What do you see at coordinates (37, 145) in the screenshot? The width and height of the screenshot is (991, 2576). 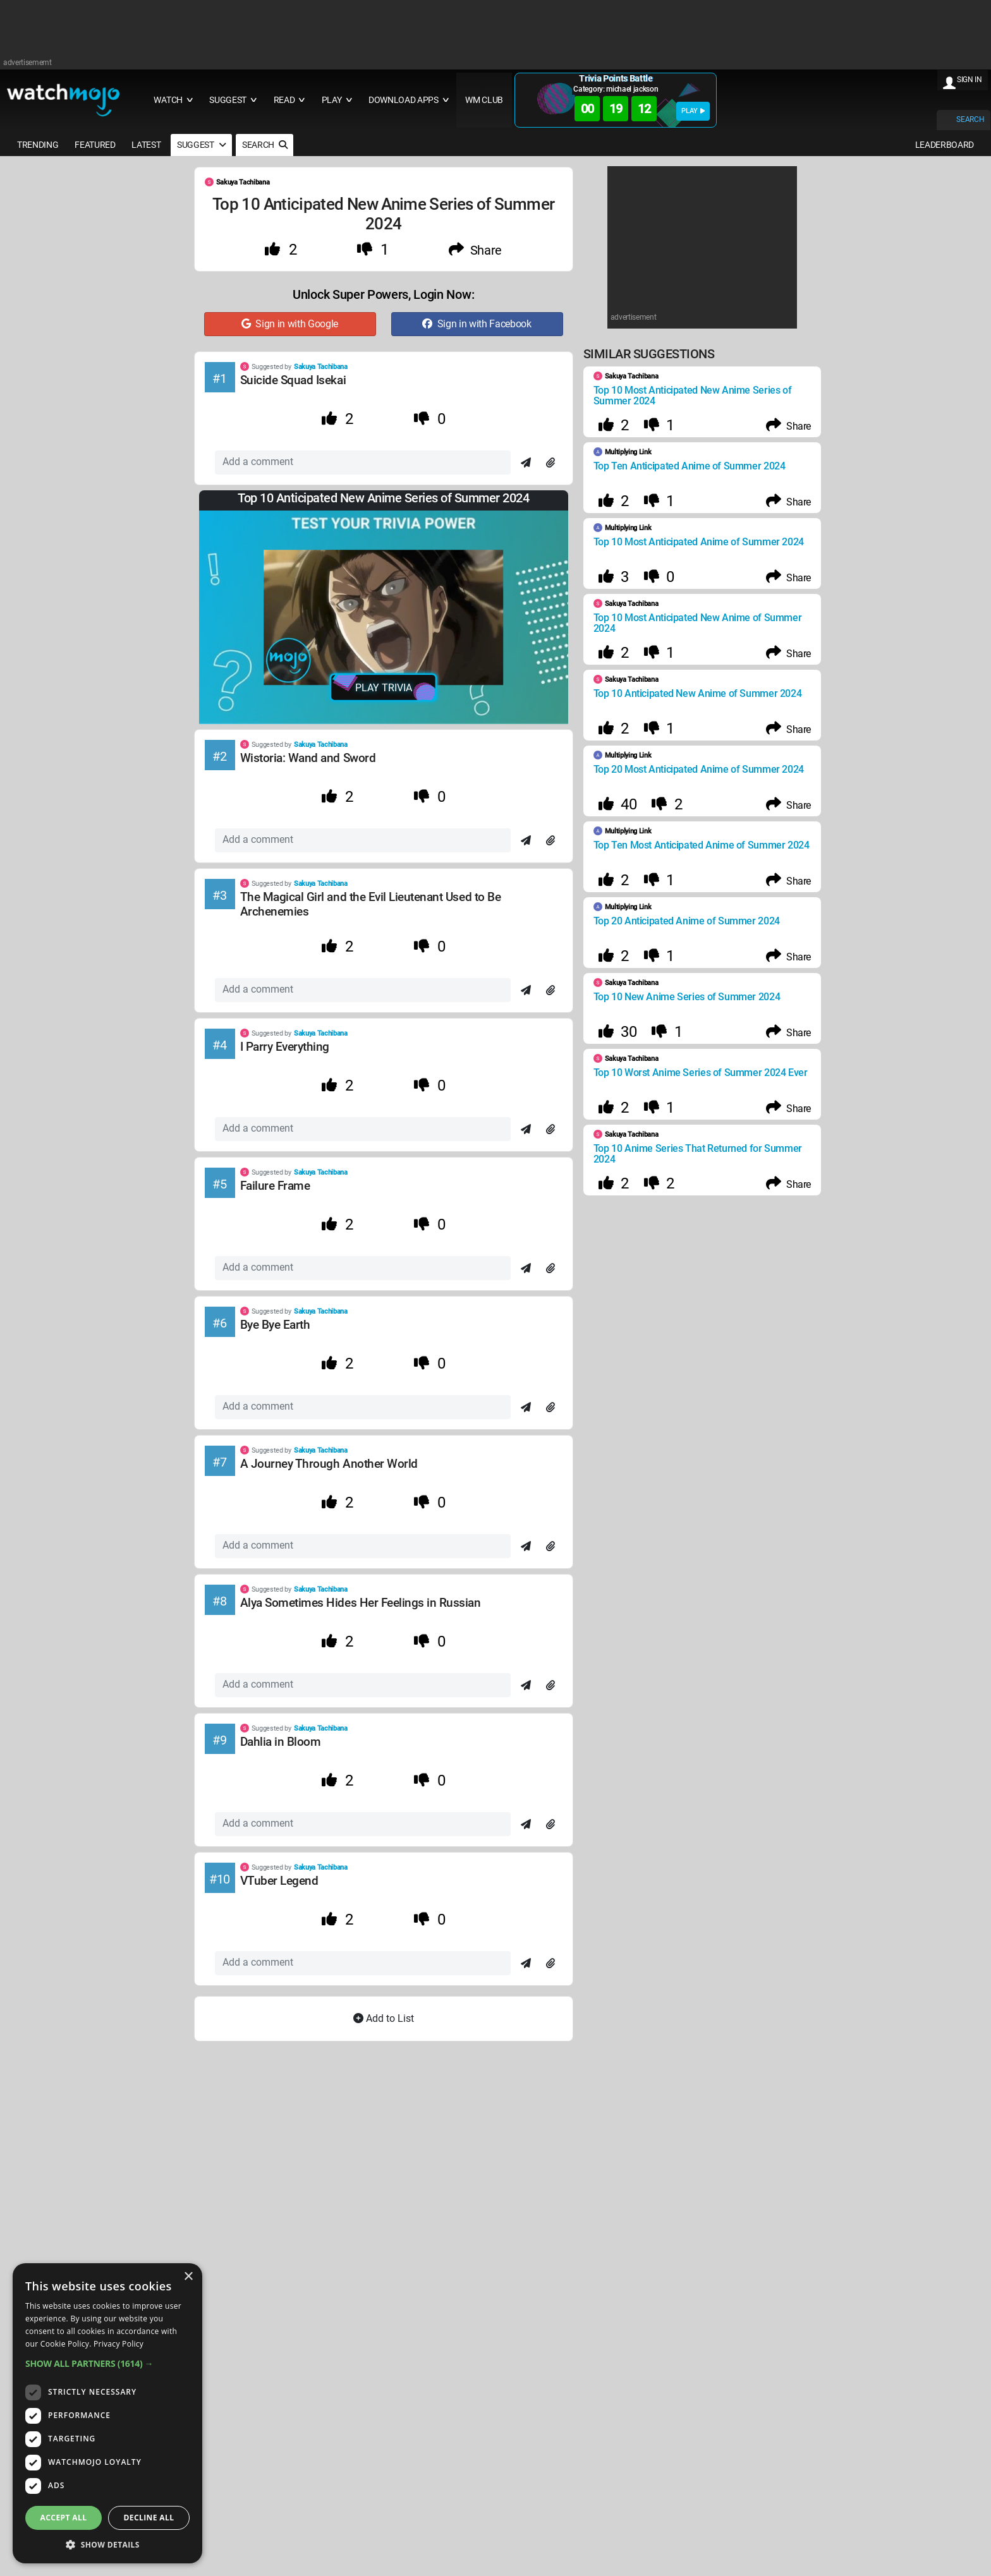 I see `TRENDING` at bounding box center [37, 145].